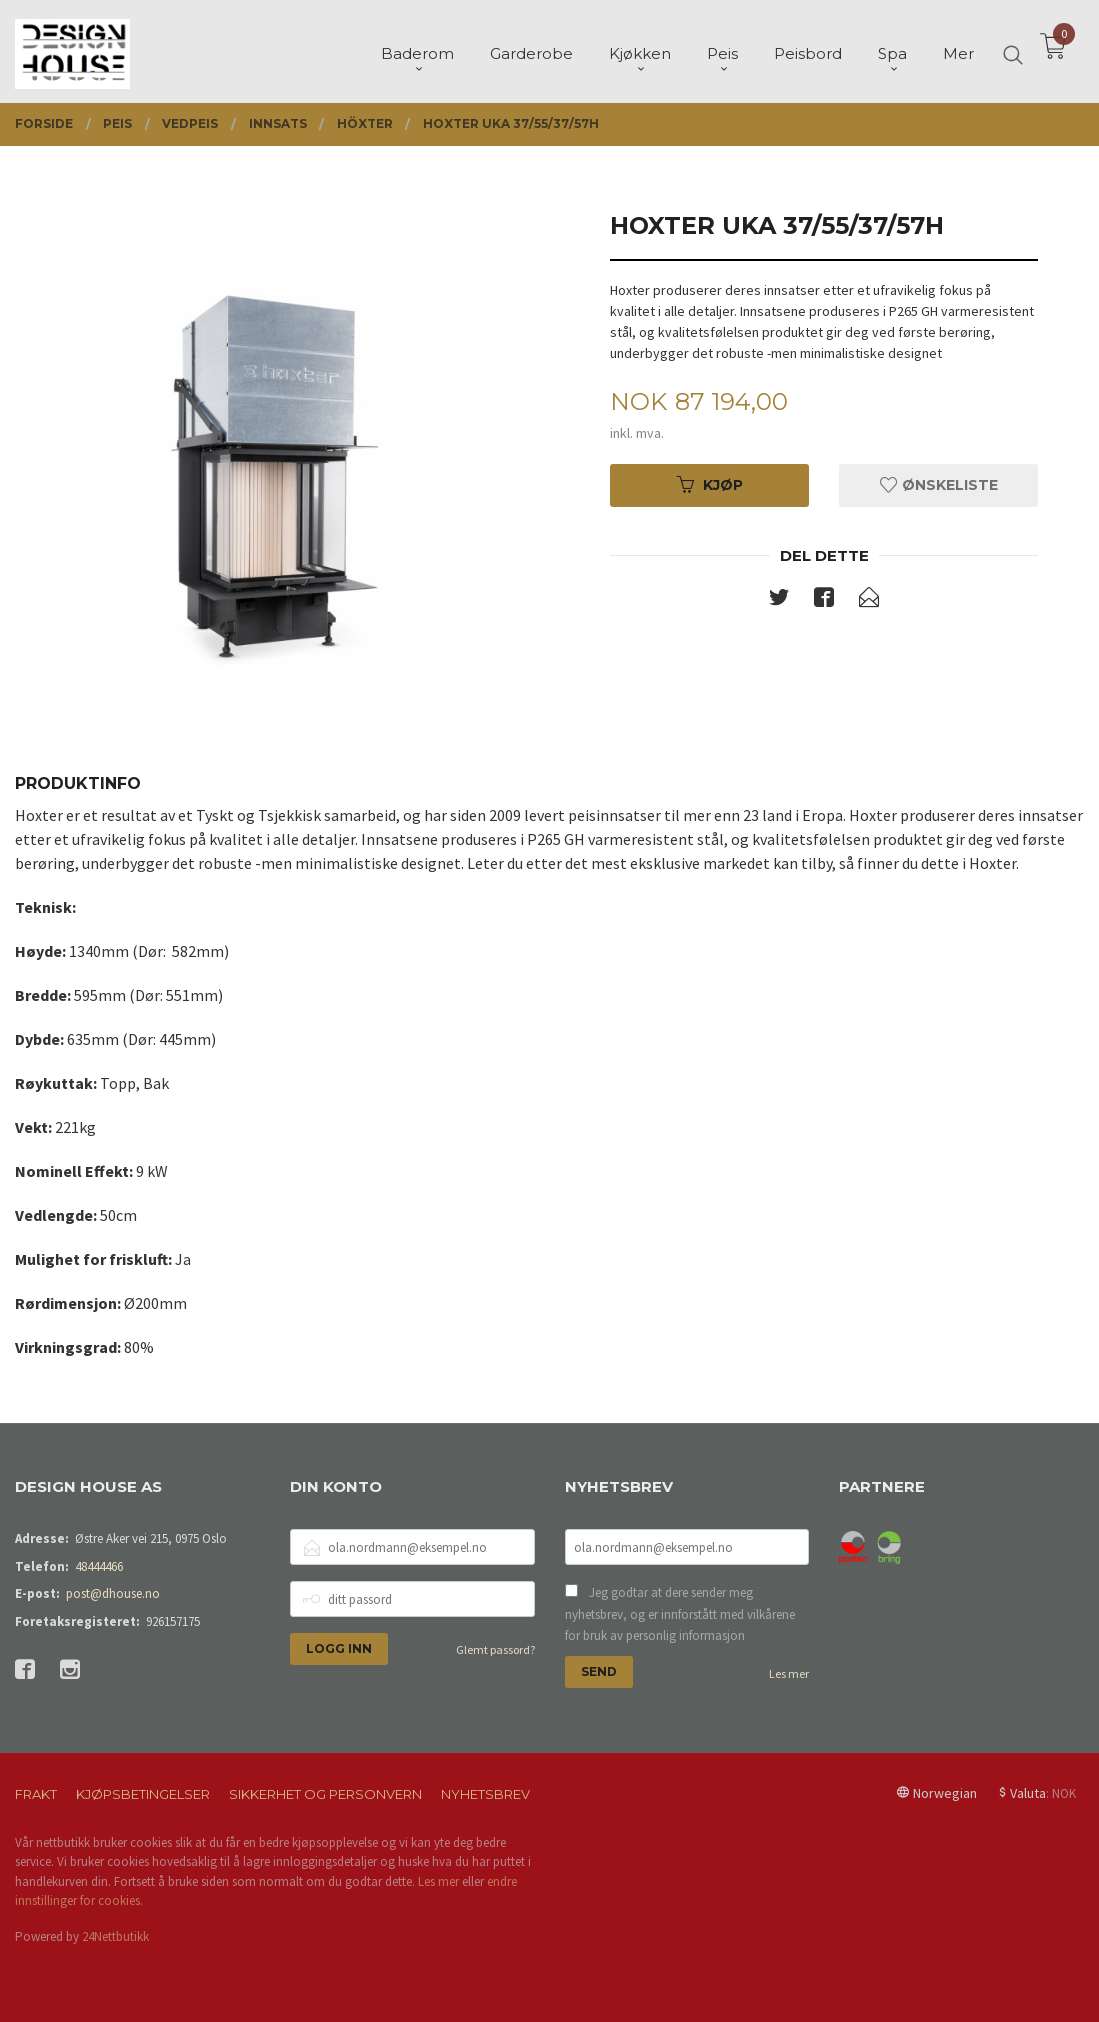 This screenshot has height=2022, width=1099. I want to click on Sikkerhet og personvern, so click(325, 1794).